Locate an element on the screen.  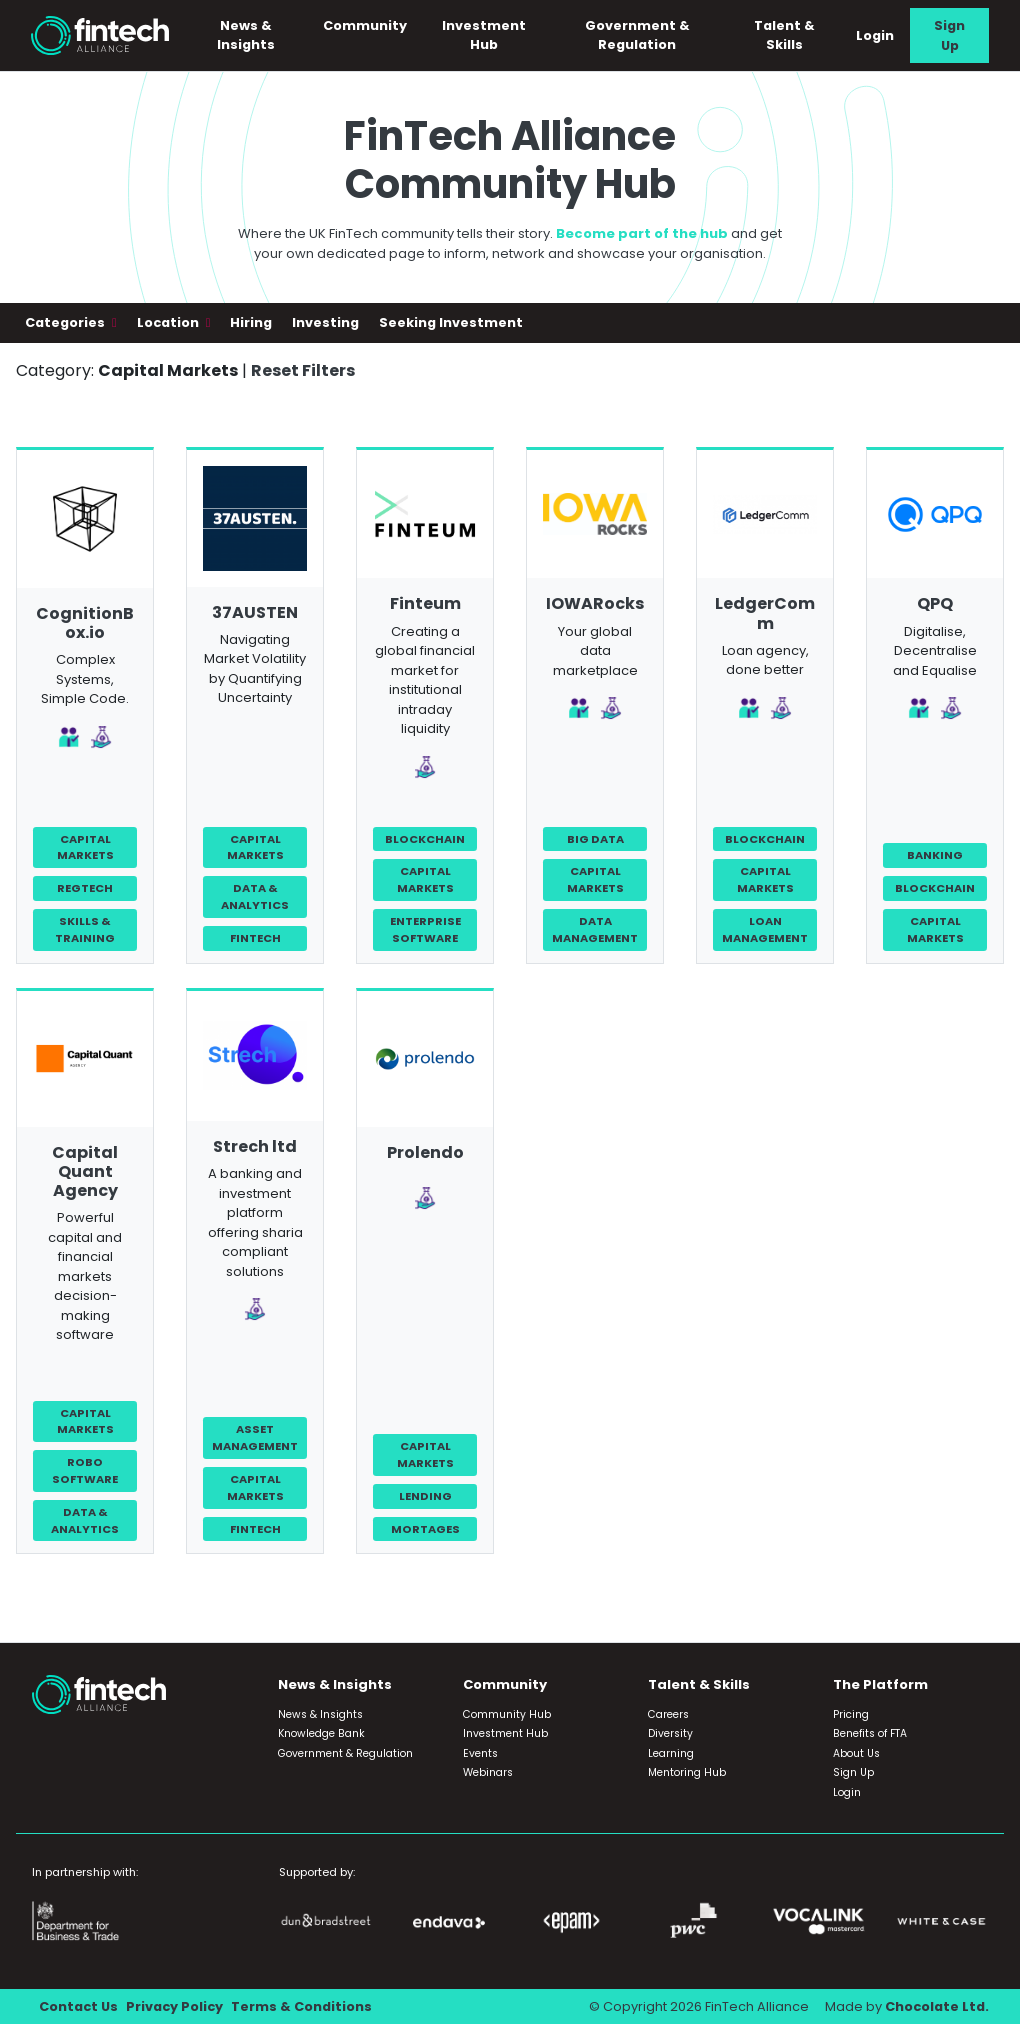
Capital Quant Agency is located at coordinates (85, 1171).